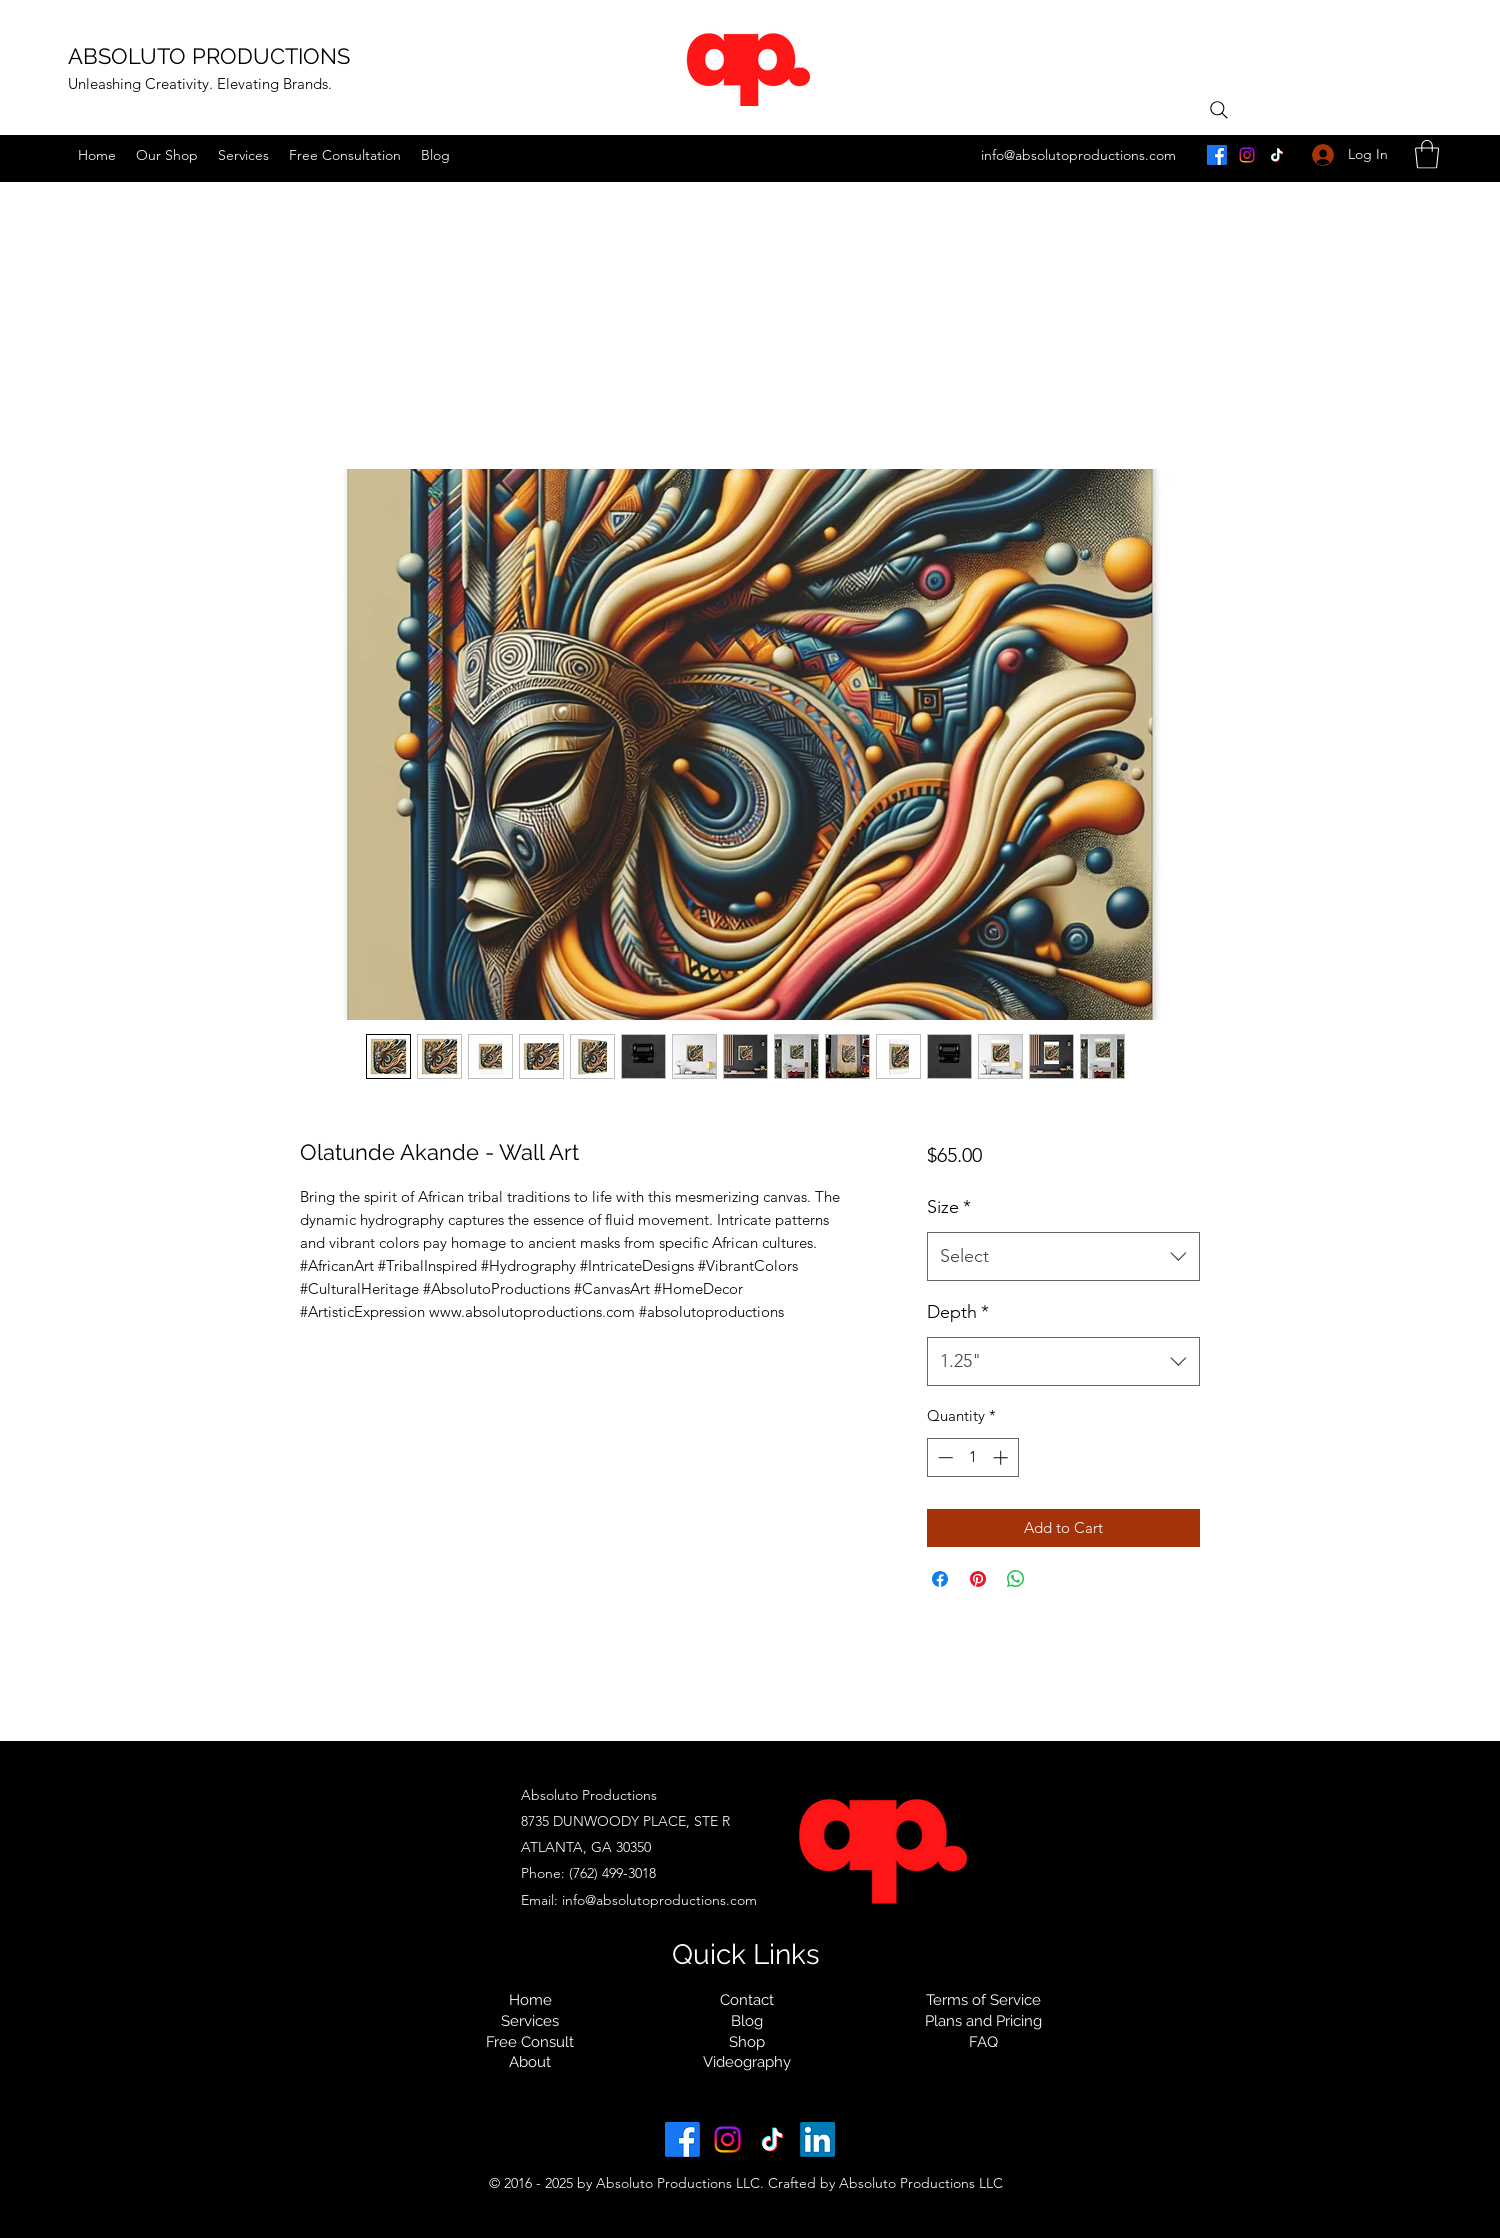 This screenshot has height=2238, width=1500. What do you see at coordinates (1002, 1457) in the screenshot?
I see `[Increment]` at bounding box center [1002, 1457].